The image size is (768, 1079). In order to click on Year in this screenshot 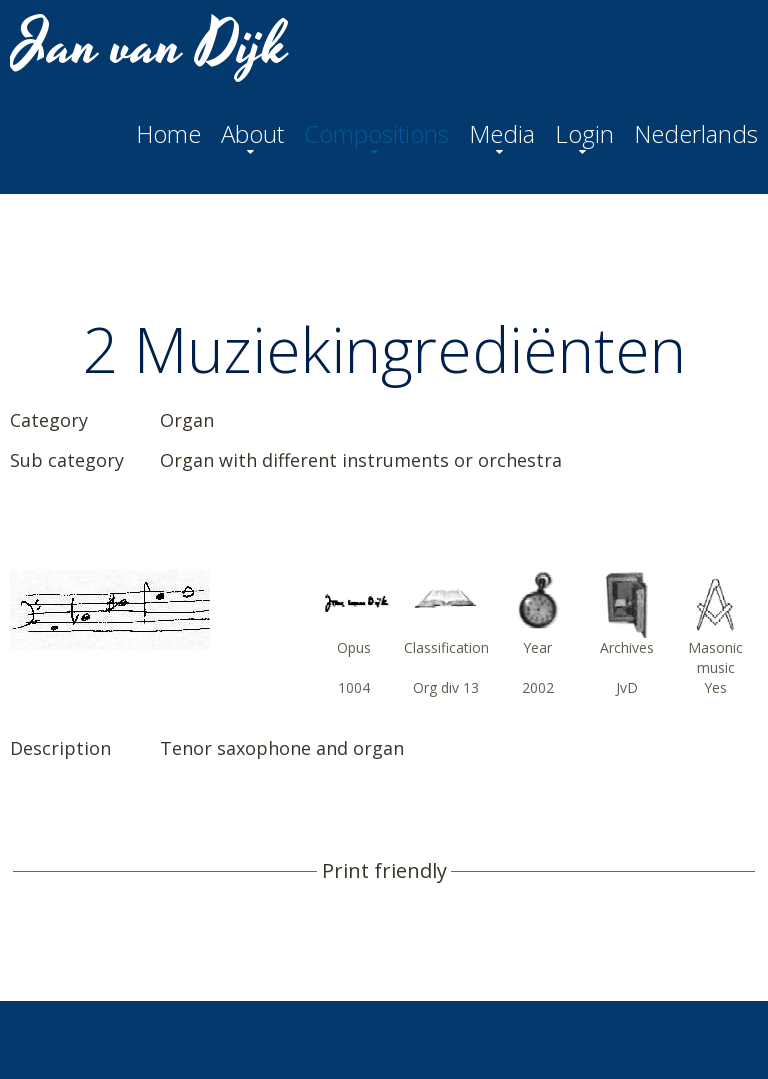, I will do `click(537, 647)`.